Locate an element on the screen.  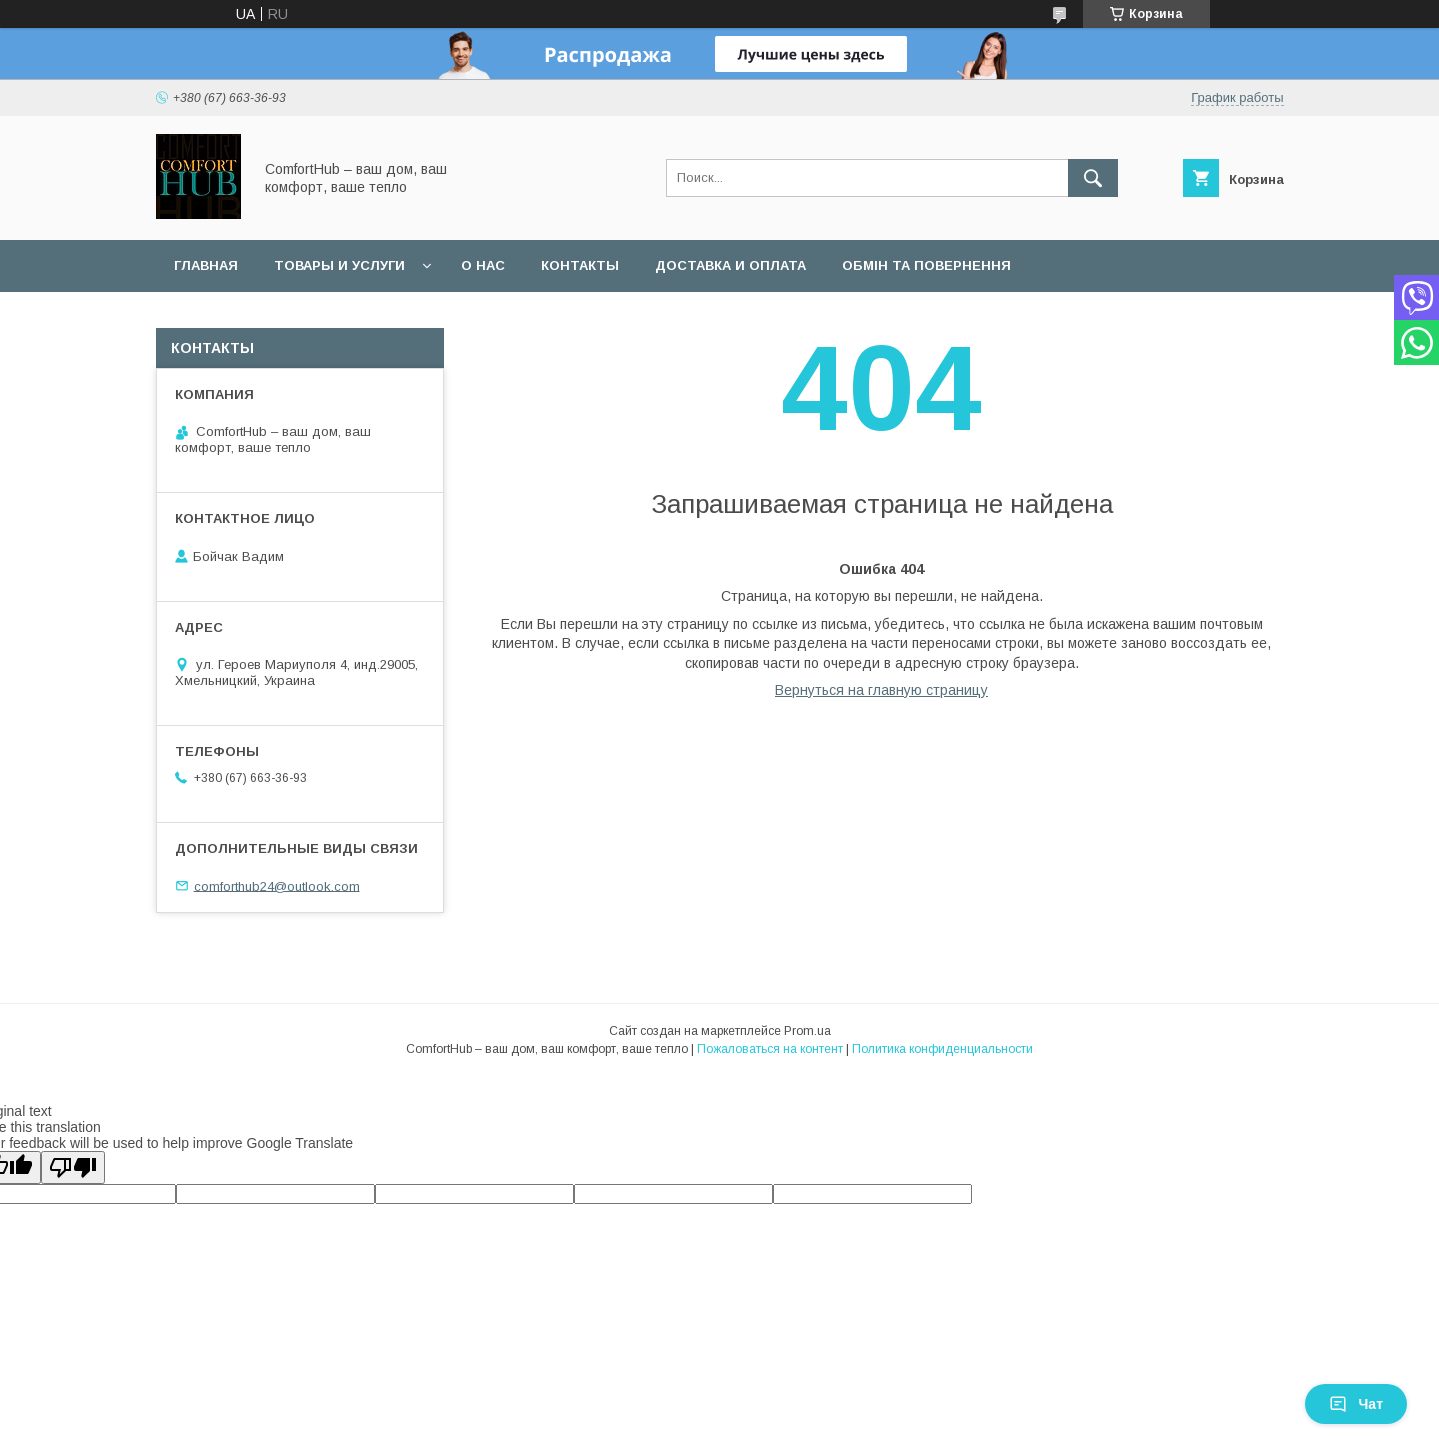
Контакты is located at coordinates (580, 265).